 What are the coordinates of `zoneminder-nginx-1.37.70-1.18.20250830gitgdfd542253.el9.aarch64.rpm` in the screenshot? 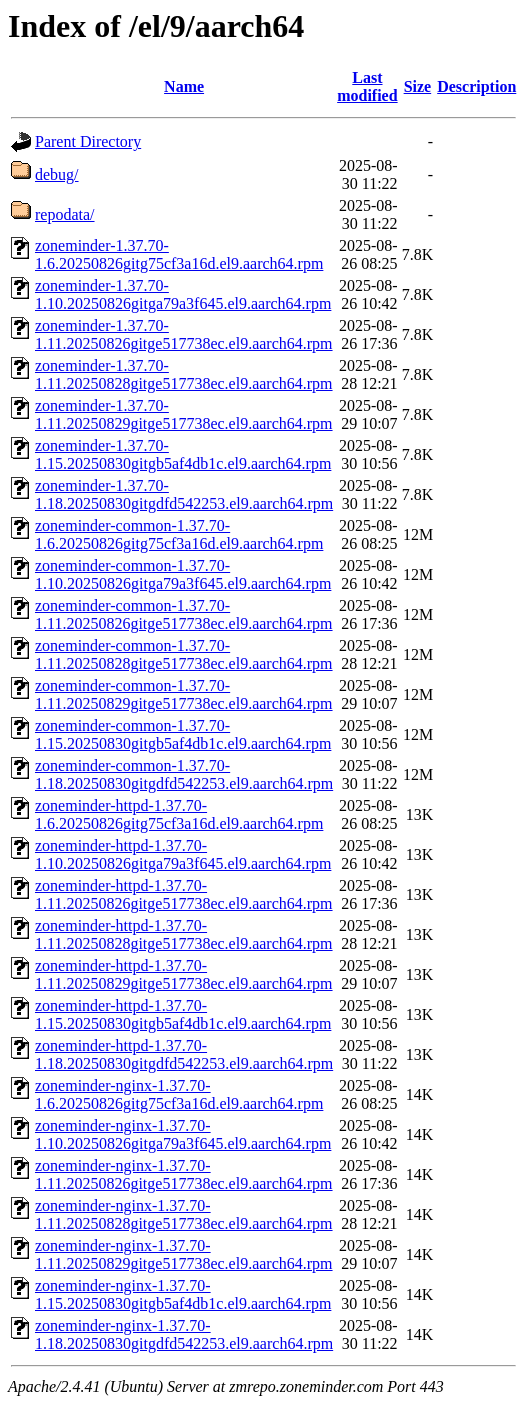 It's located at (184, 1334).